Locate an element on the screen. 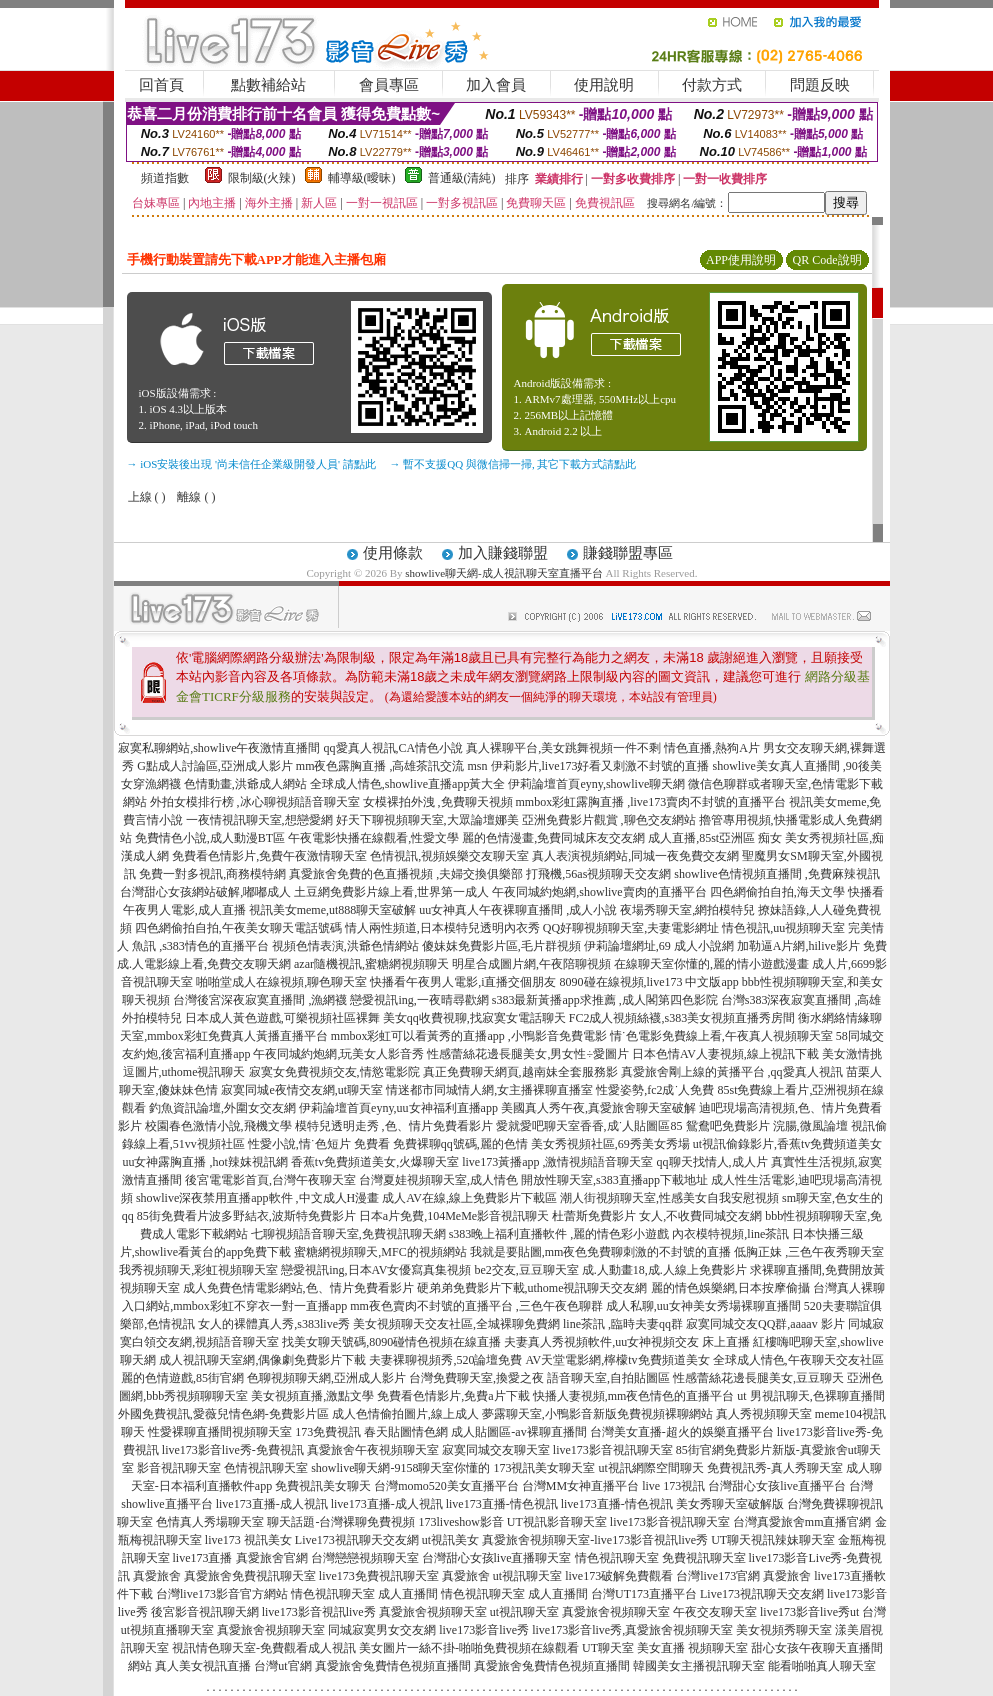 The height and width of the screenshot is (1696, 993). 免費看色情影片,免費a片下載 is located at coordinates (453, 1396).